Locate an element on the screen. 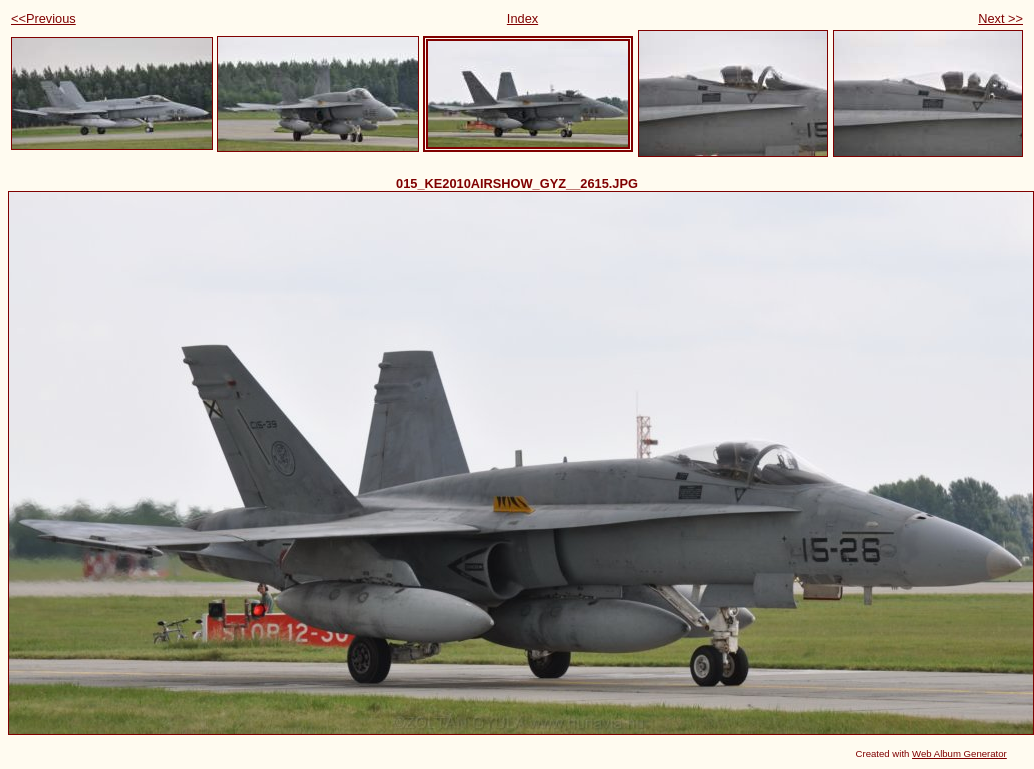 The image size is (1034, 769). Index is located at coordinates (522, 18).